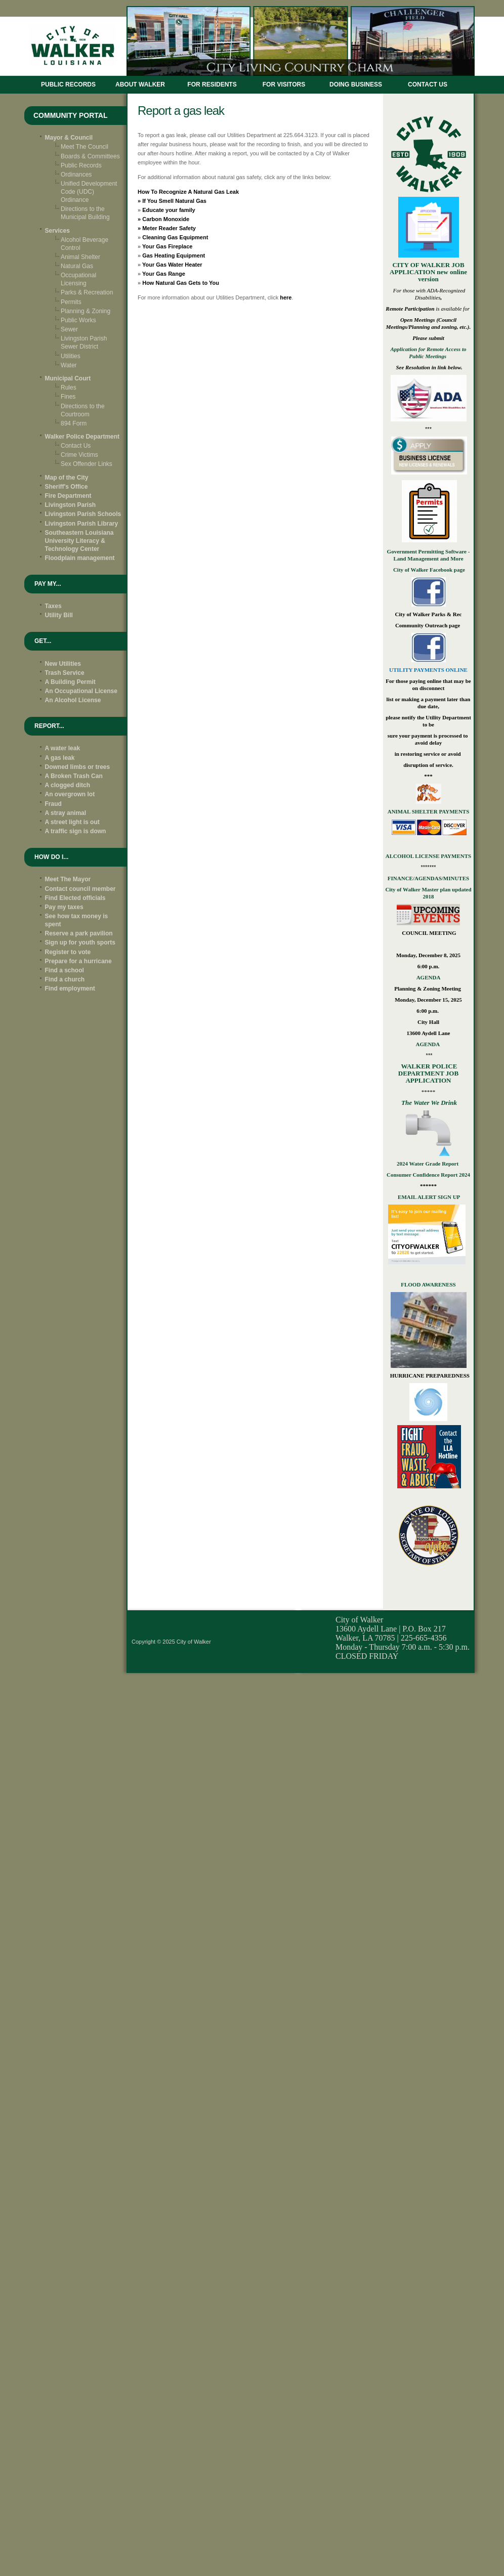 This screenshot has width=504, height=2576. What do you see at coordinates (63, 663) in the screenshot?
I see `New Utilities` at bounding box center [63, 663].